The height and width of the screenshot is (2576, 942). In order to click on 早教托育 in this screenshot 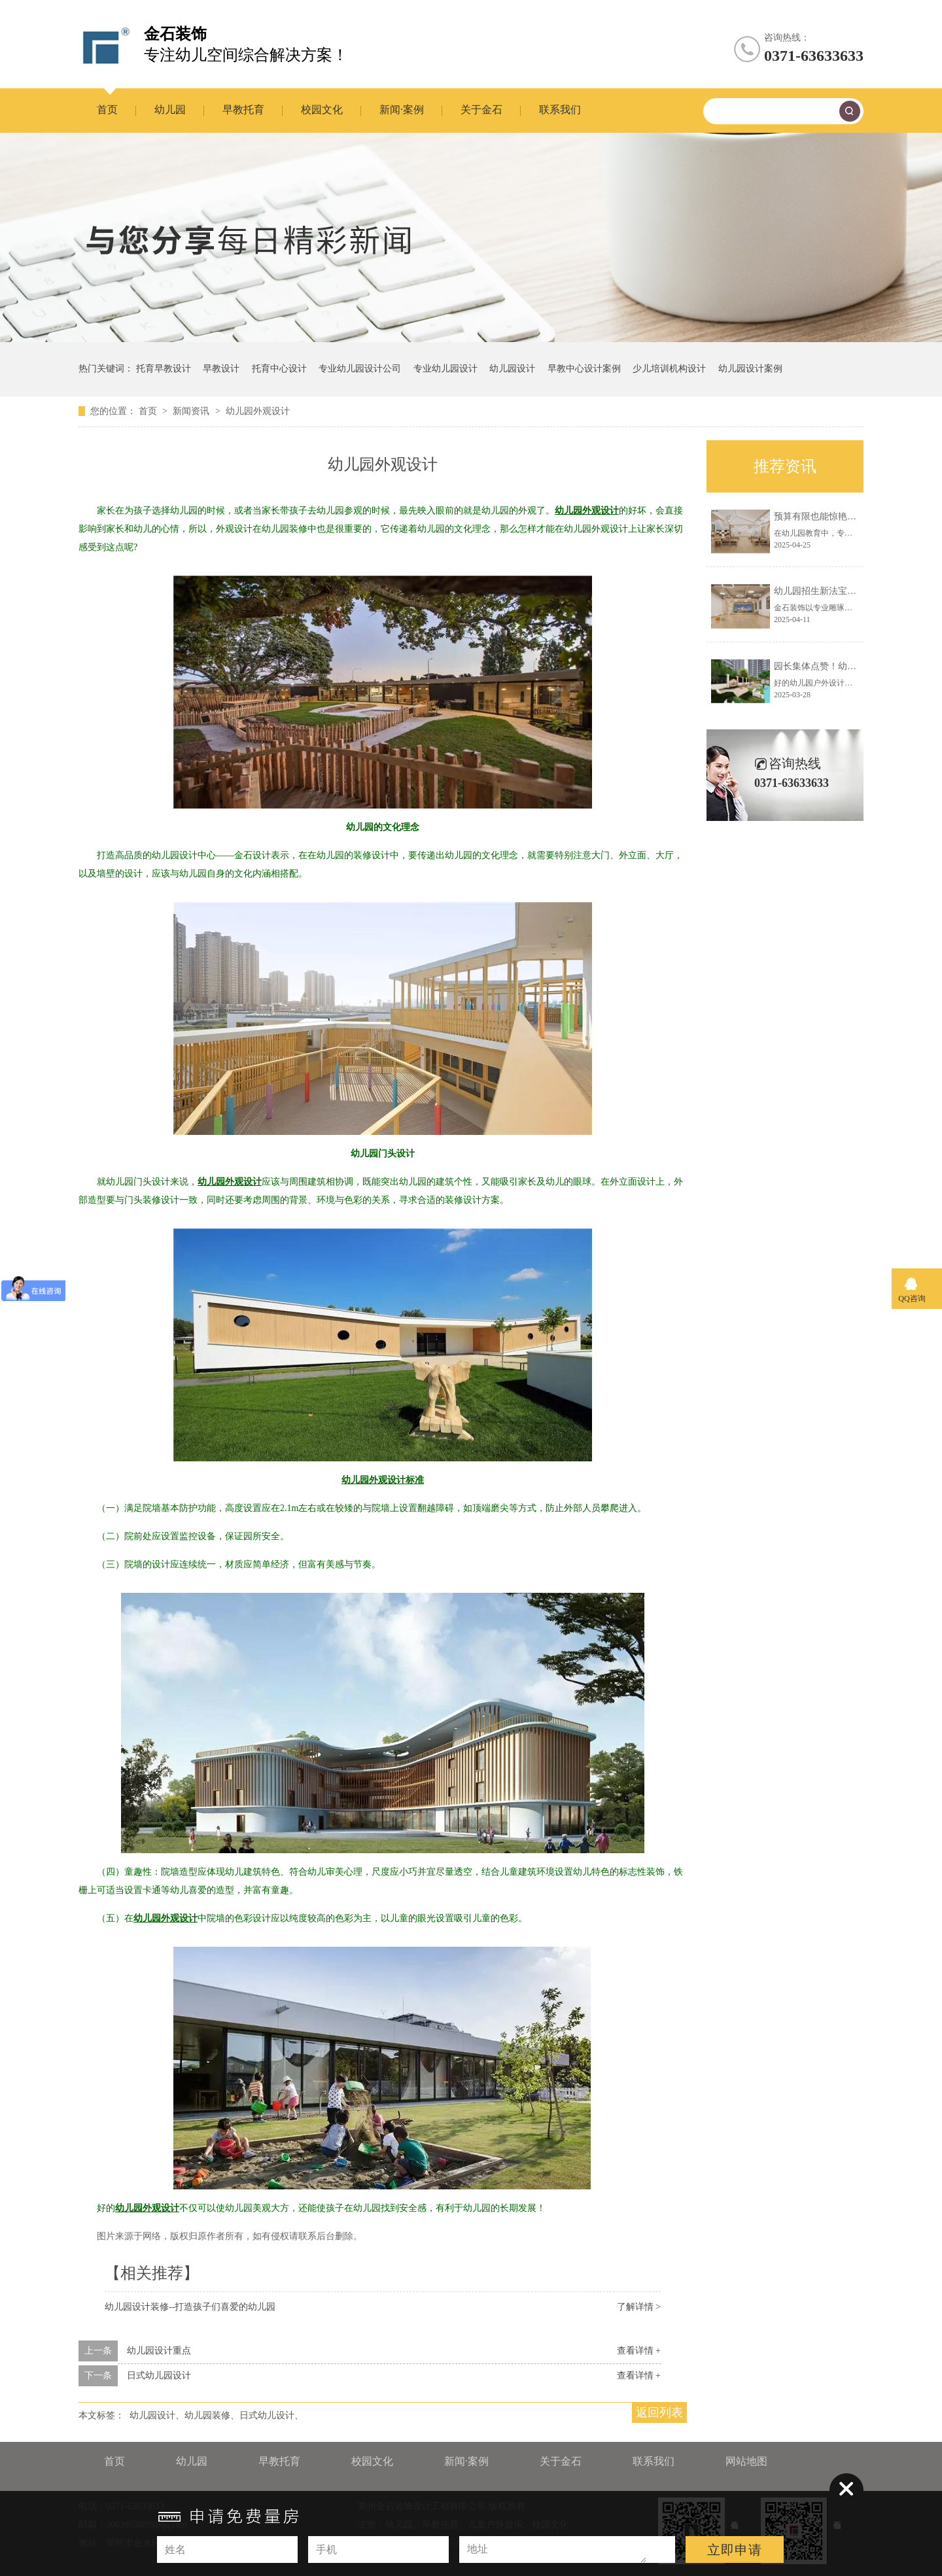, I will do `click(243, 109)`.